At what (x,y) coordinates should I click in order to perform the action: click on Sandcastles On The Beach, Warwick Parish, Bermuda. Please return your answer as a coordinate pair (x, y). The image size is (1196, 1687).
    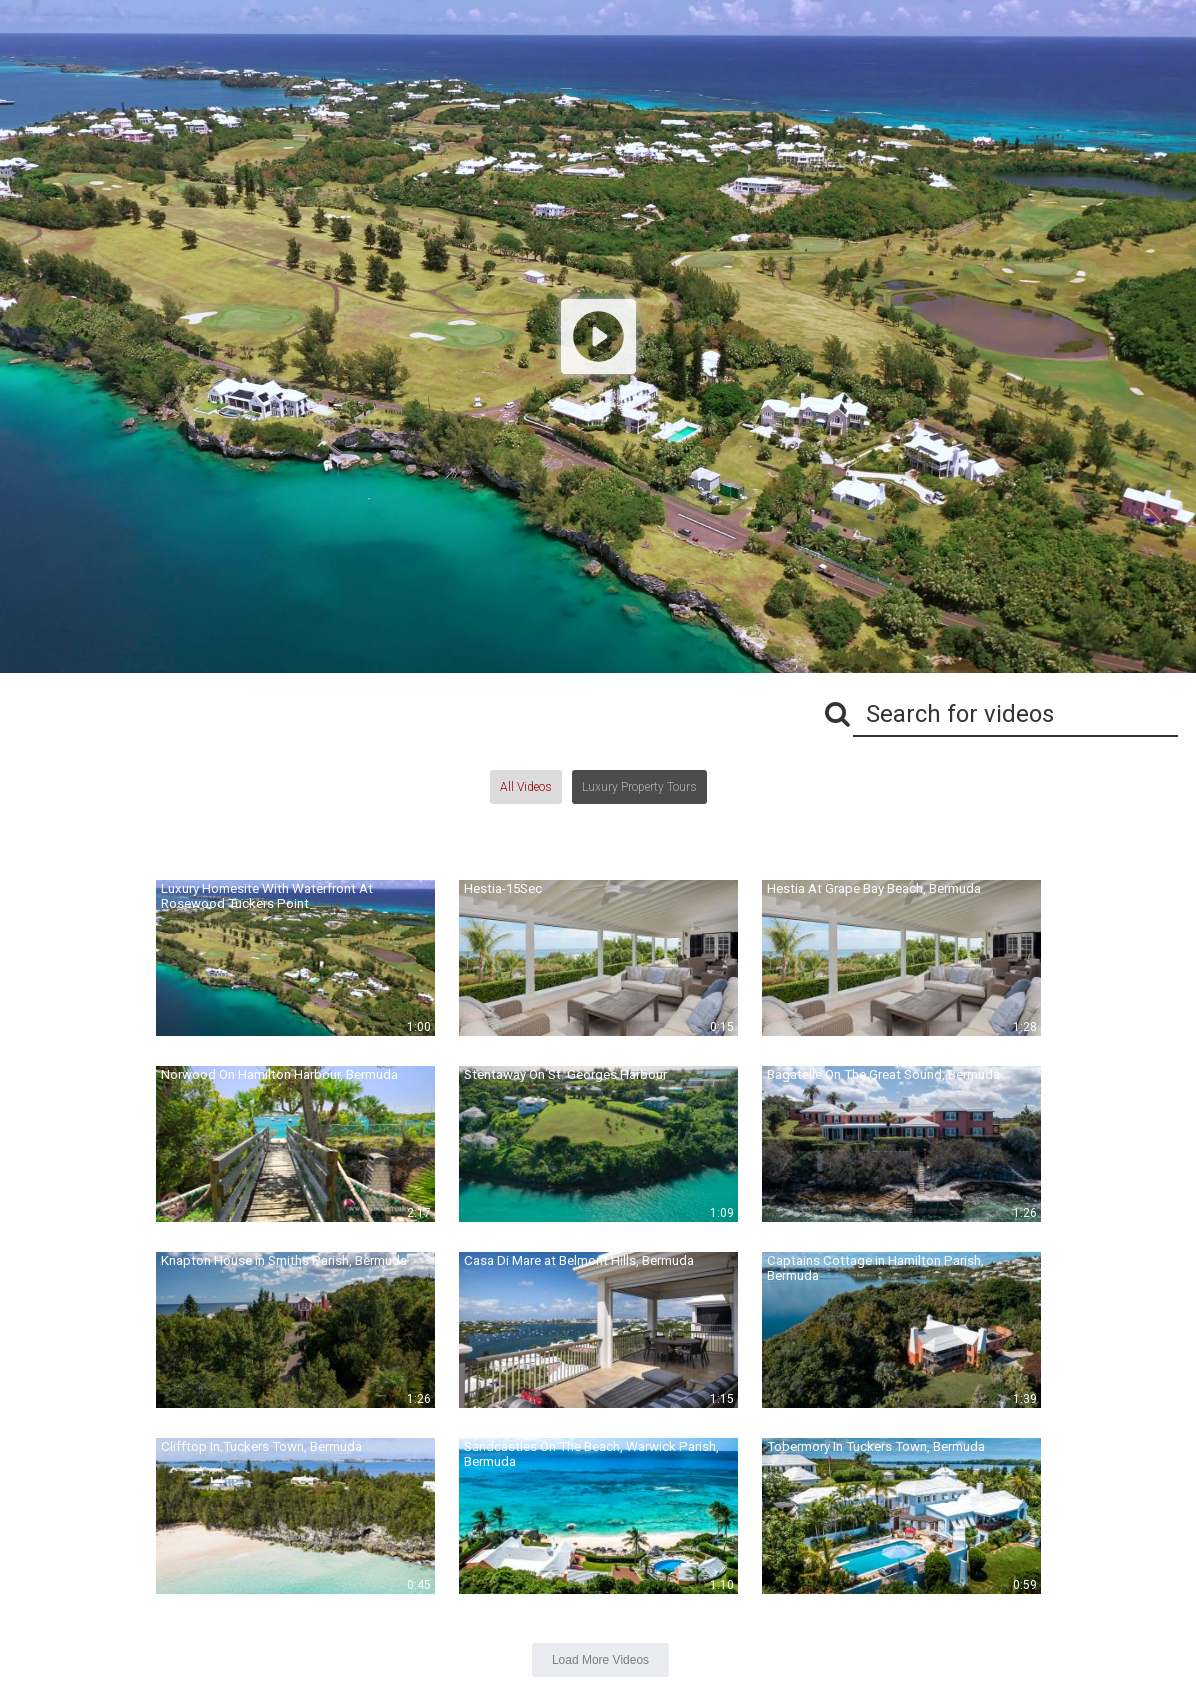
    Looking at the image, I should click on (591, 1454).